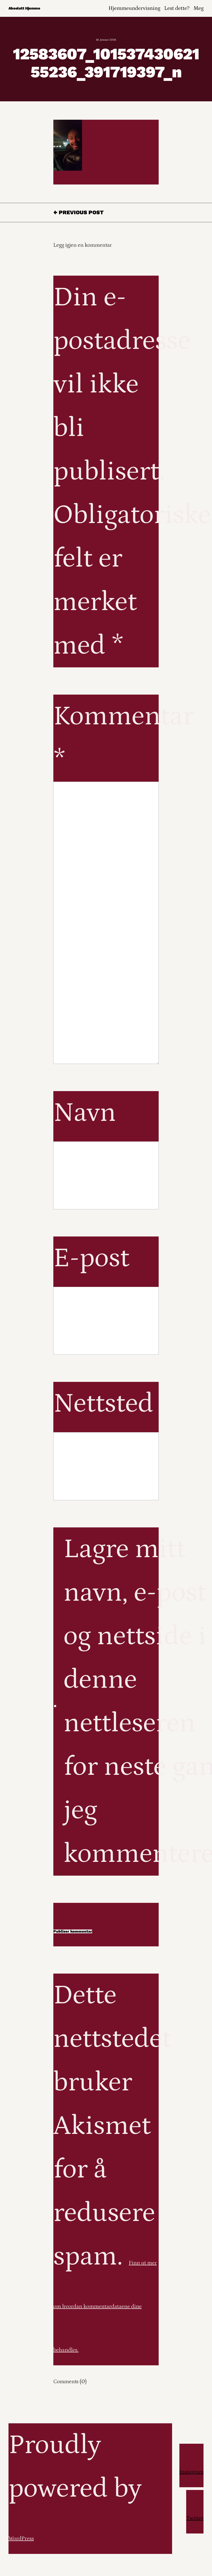 Image resolution: width=212 pixels, height=2576 pixels. What do you see at coordinates (103, 1403) in the screenshot?
I see `Nettsted` at bounding box center [103, 1403].